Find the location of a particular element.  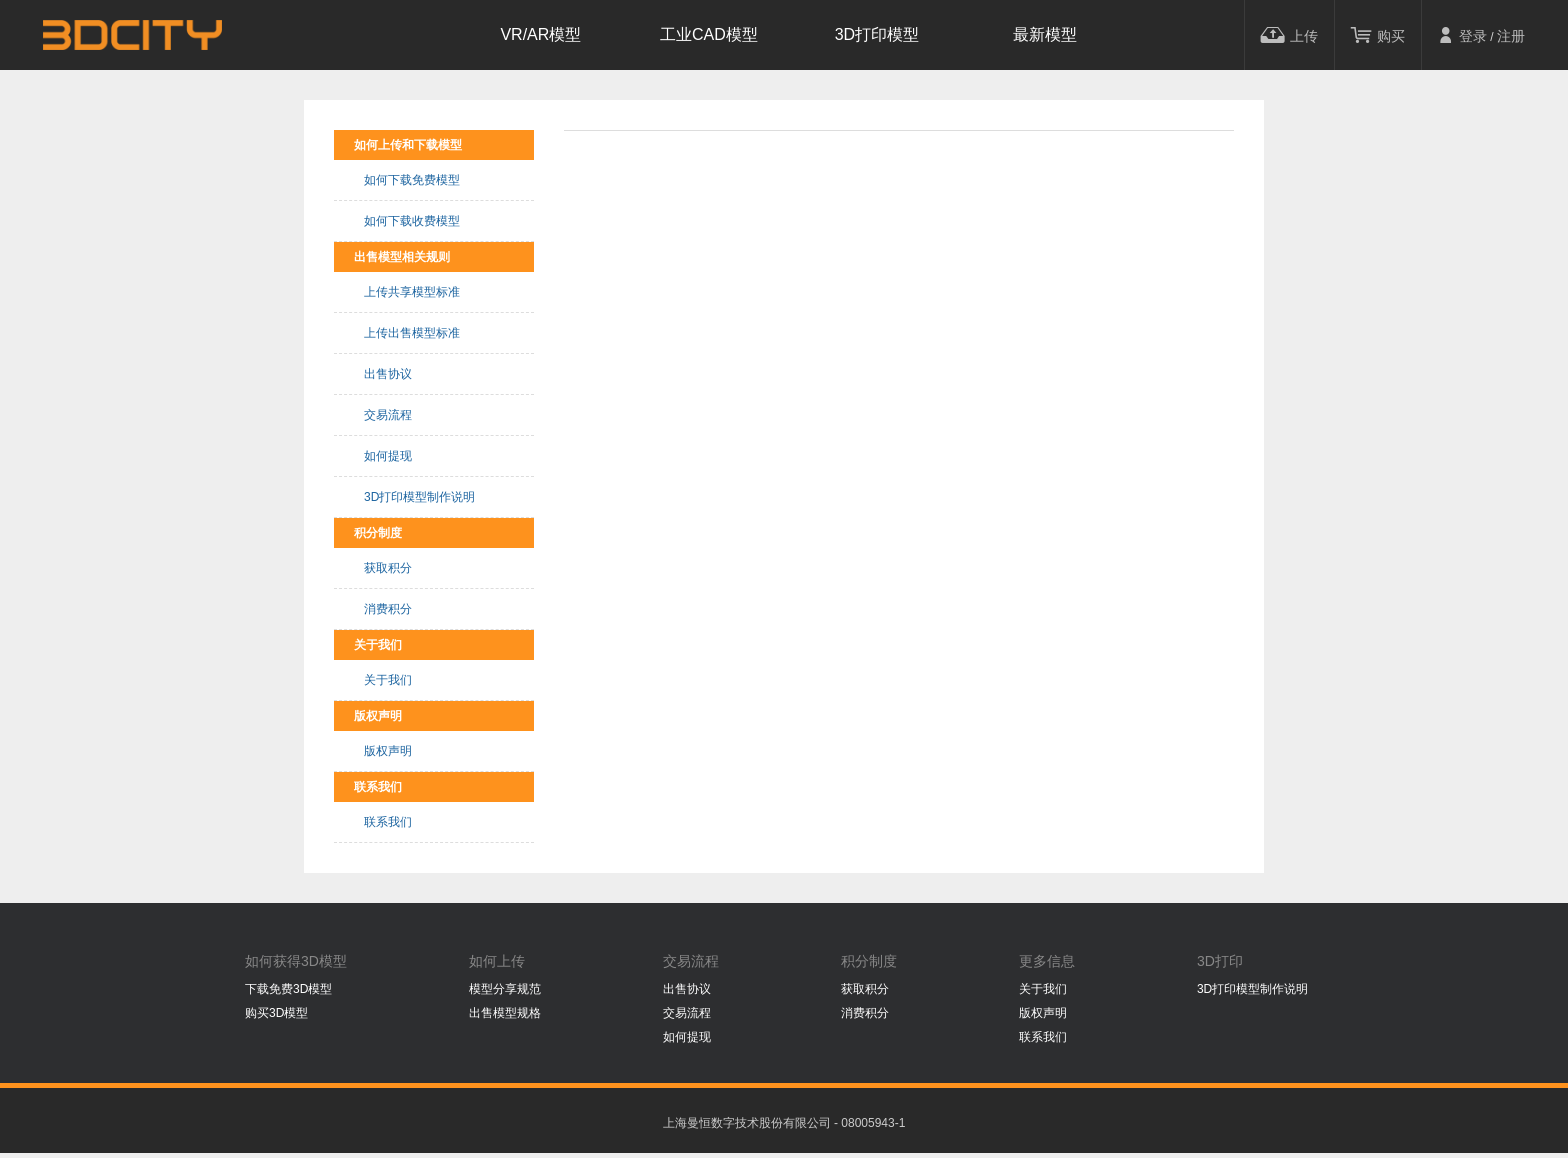

如何下载免费模型 is located at coordinates (412, 180).